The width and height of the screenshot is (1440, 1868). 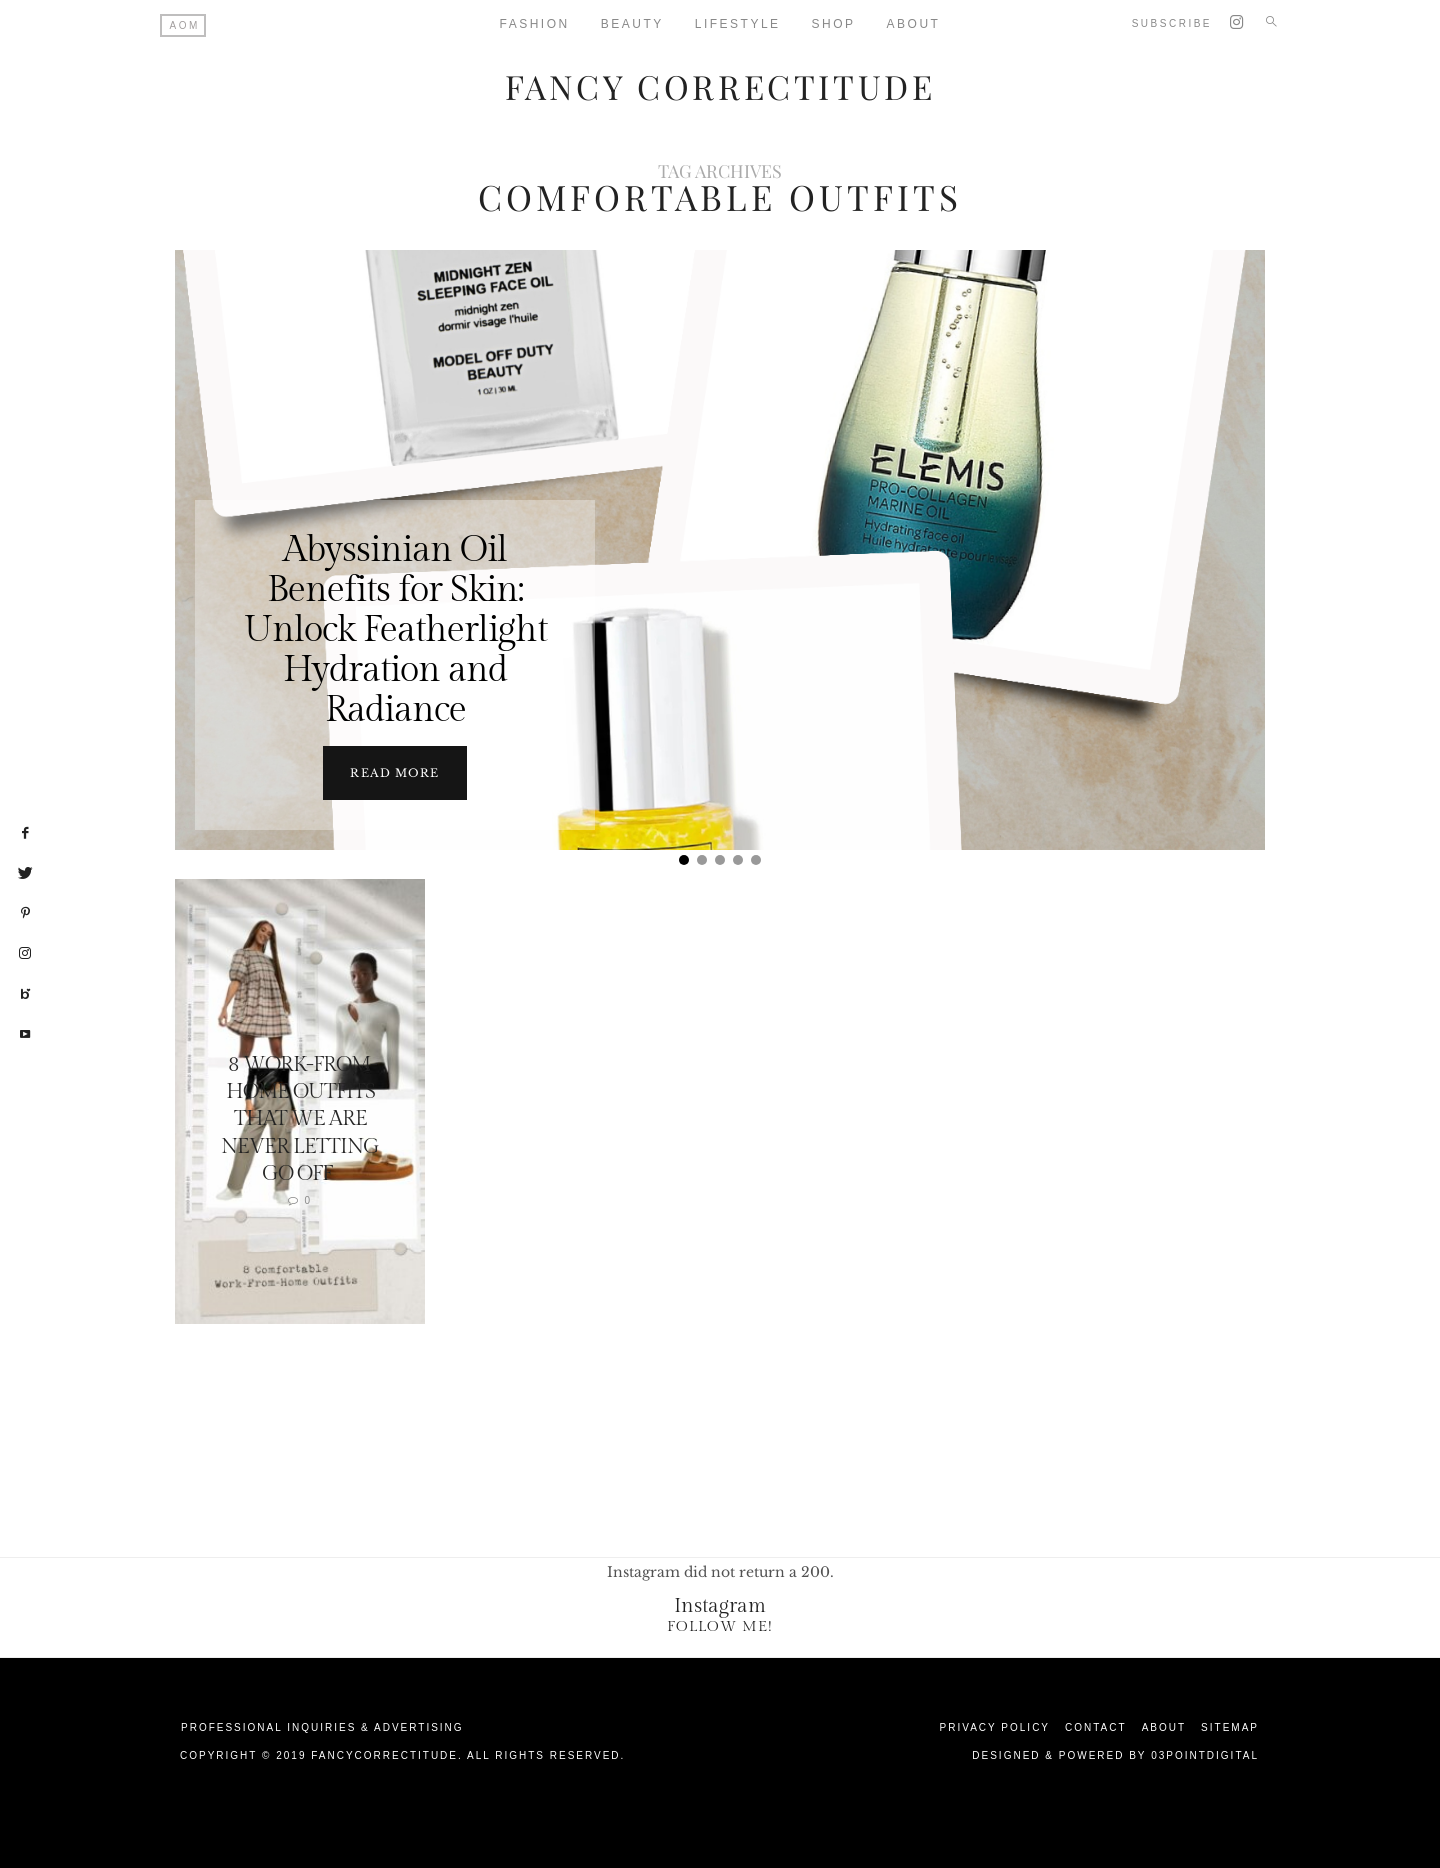 What do you see at coordinates (995, 1726) in the screenshot?
I see `Privacy Policy` at bounding box center [995, 1726].